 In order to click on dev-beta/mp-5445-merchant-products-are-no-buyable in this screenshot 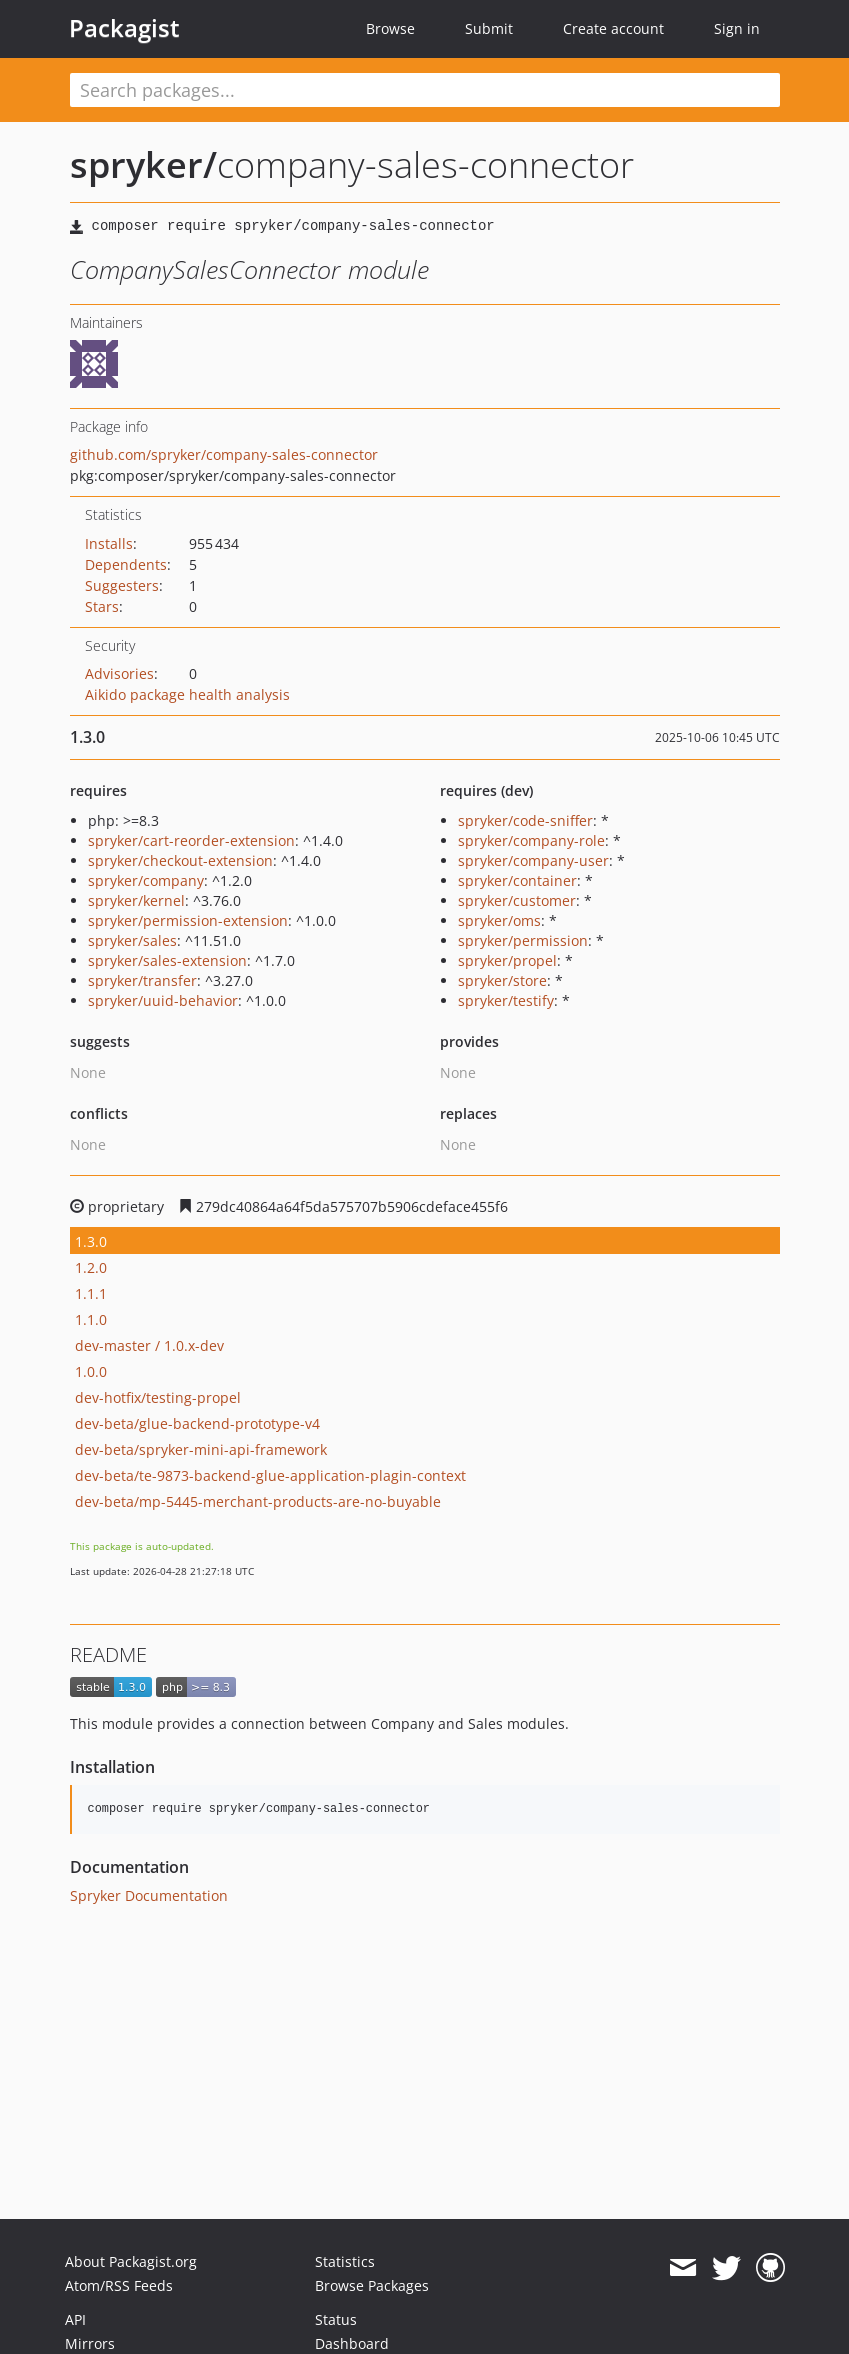, I will do `click(258, 1501)`.